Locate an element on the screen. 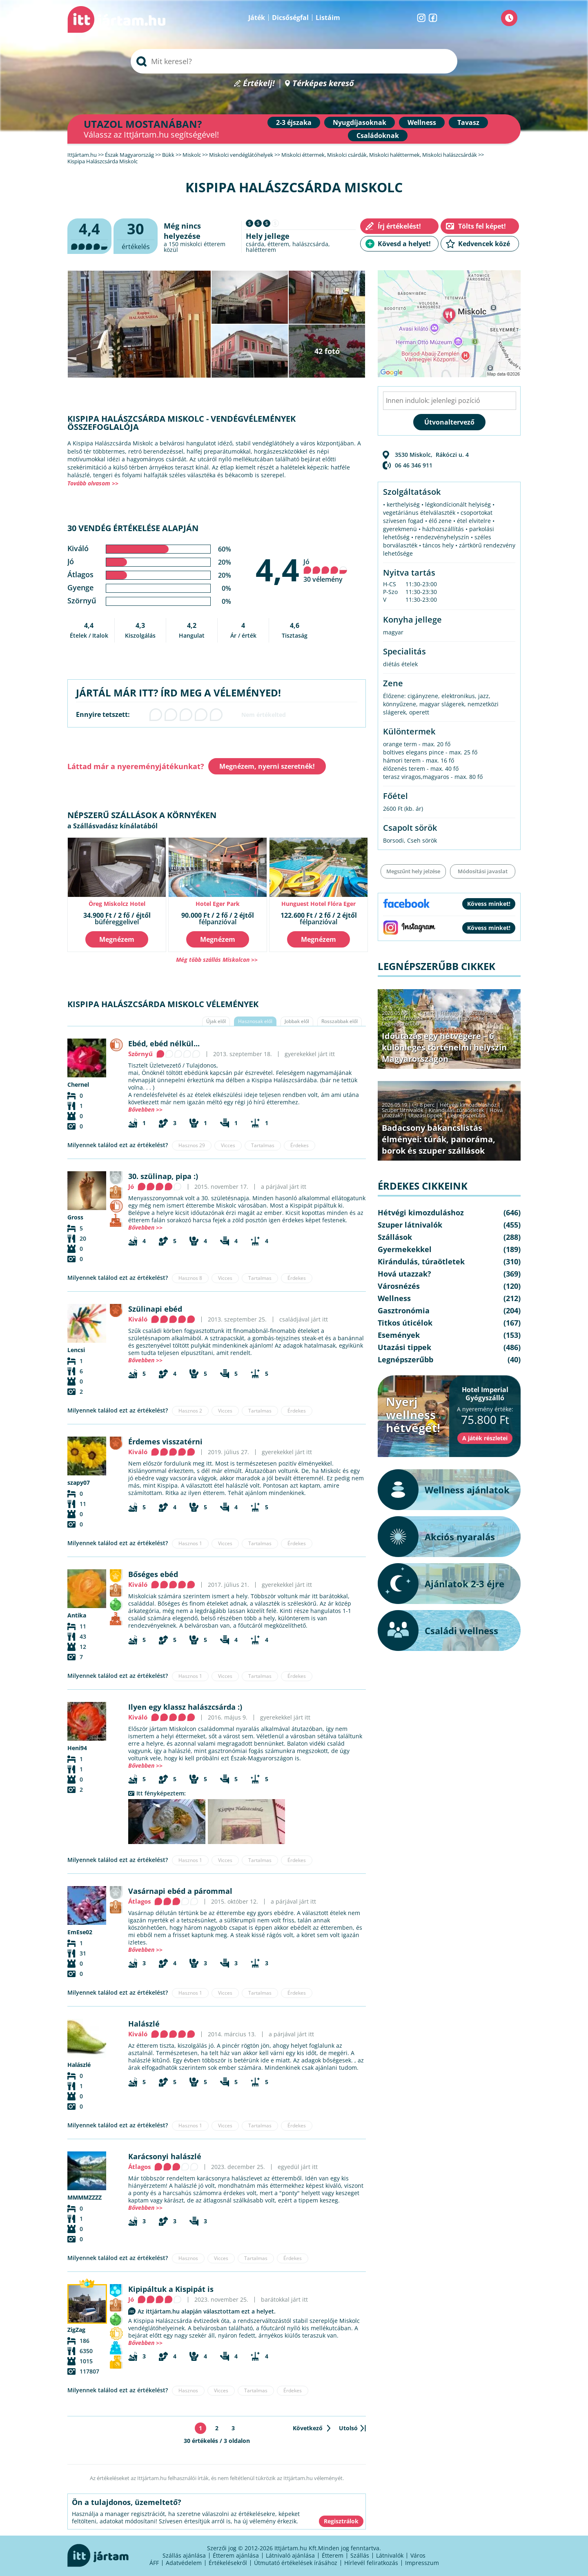 Image resolution: width=588 pixels, height=2576 pixels. Látnivalók is located at coordinates (389, 2555).